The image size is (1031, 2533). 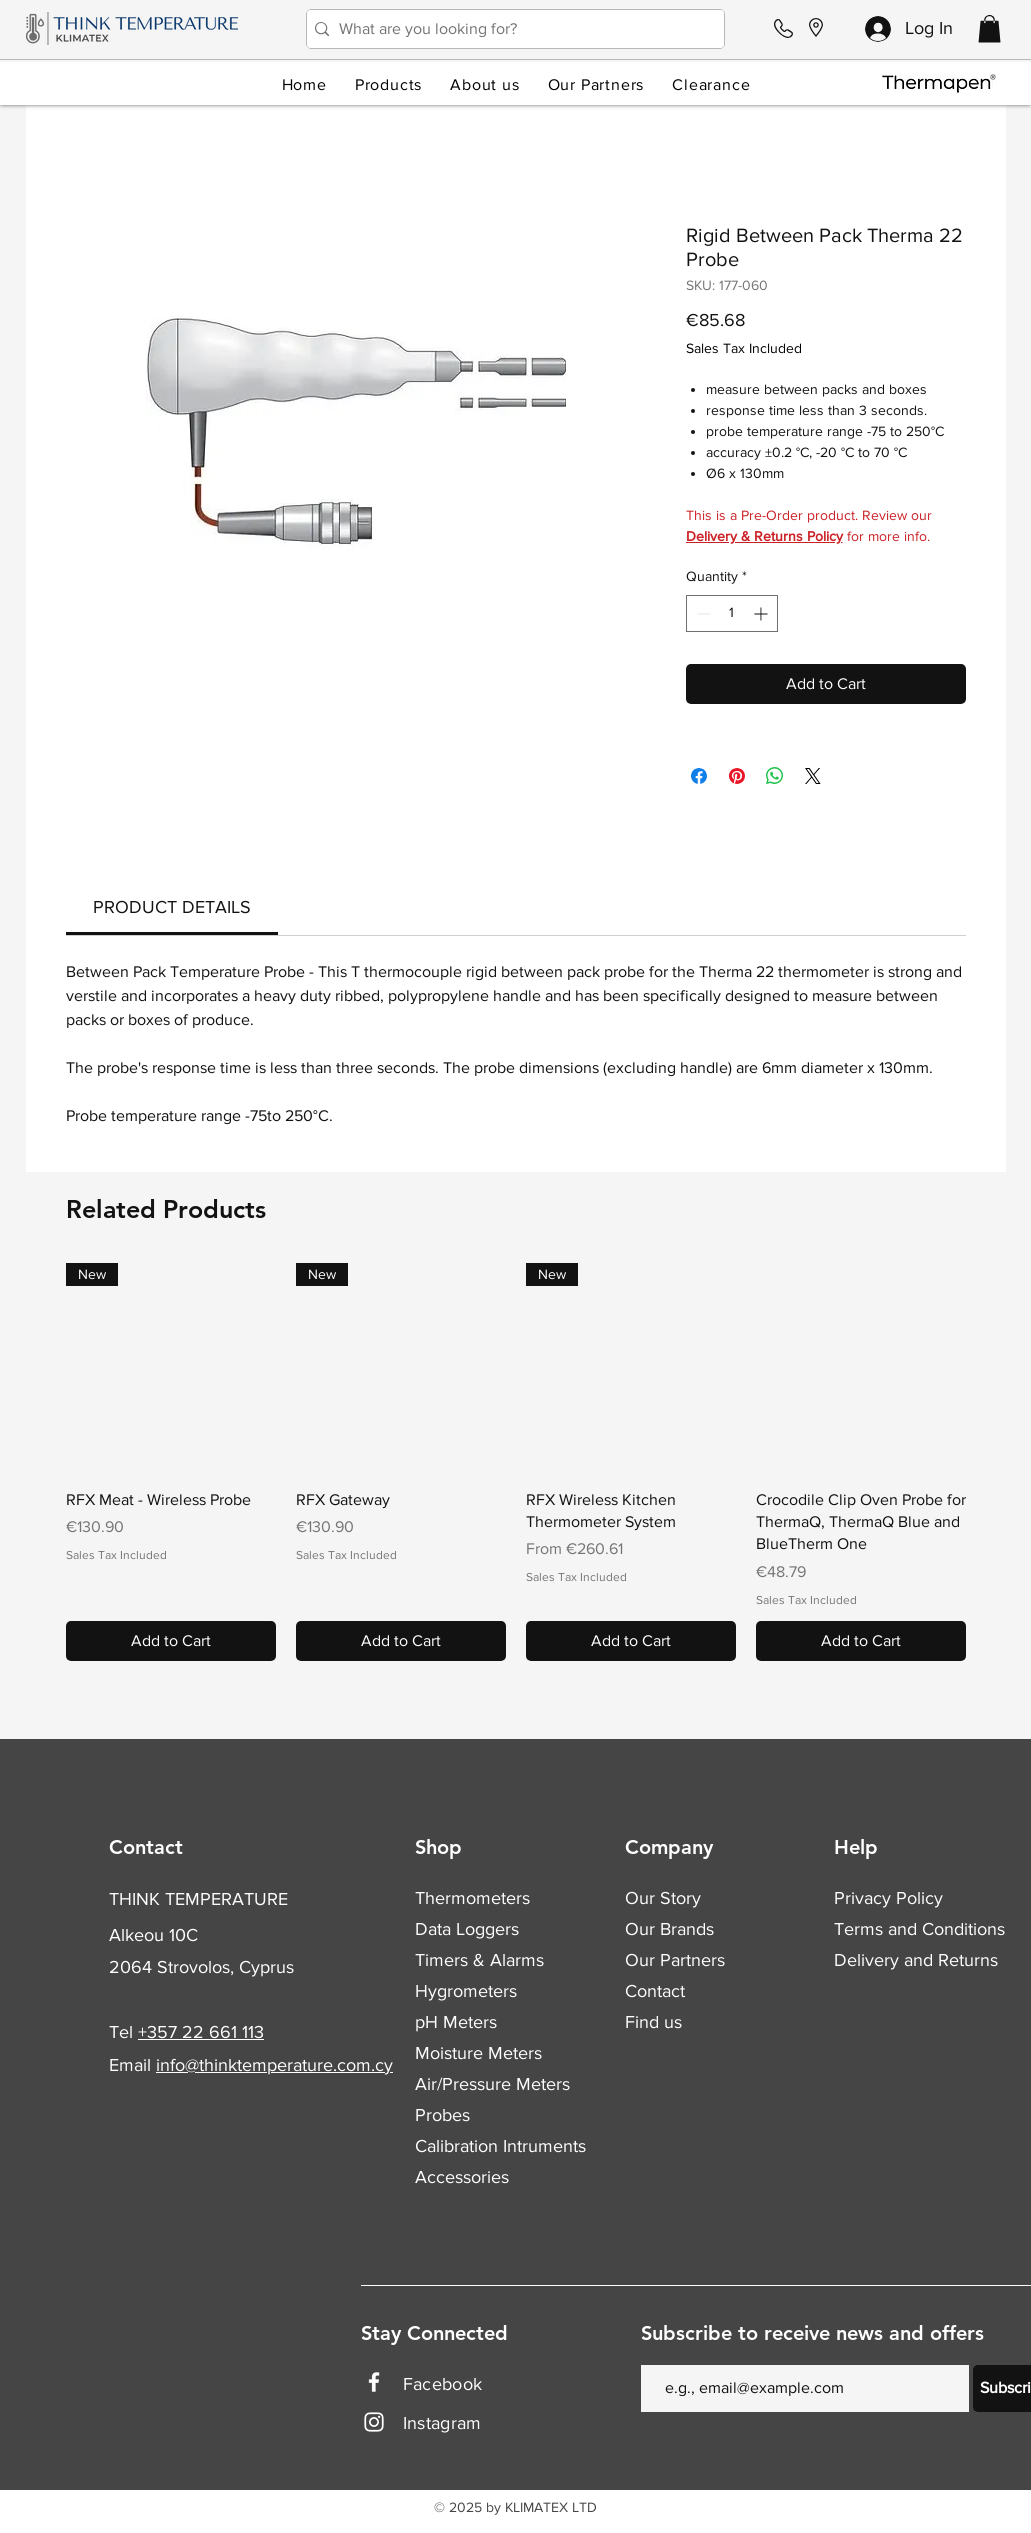 What do you see at coordinates (374, 2422) in the screenshot?
I see `[Instagram]` at bounding box center [374, 2422].